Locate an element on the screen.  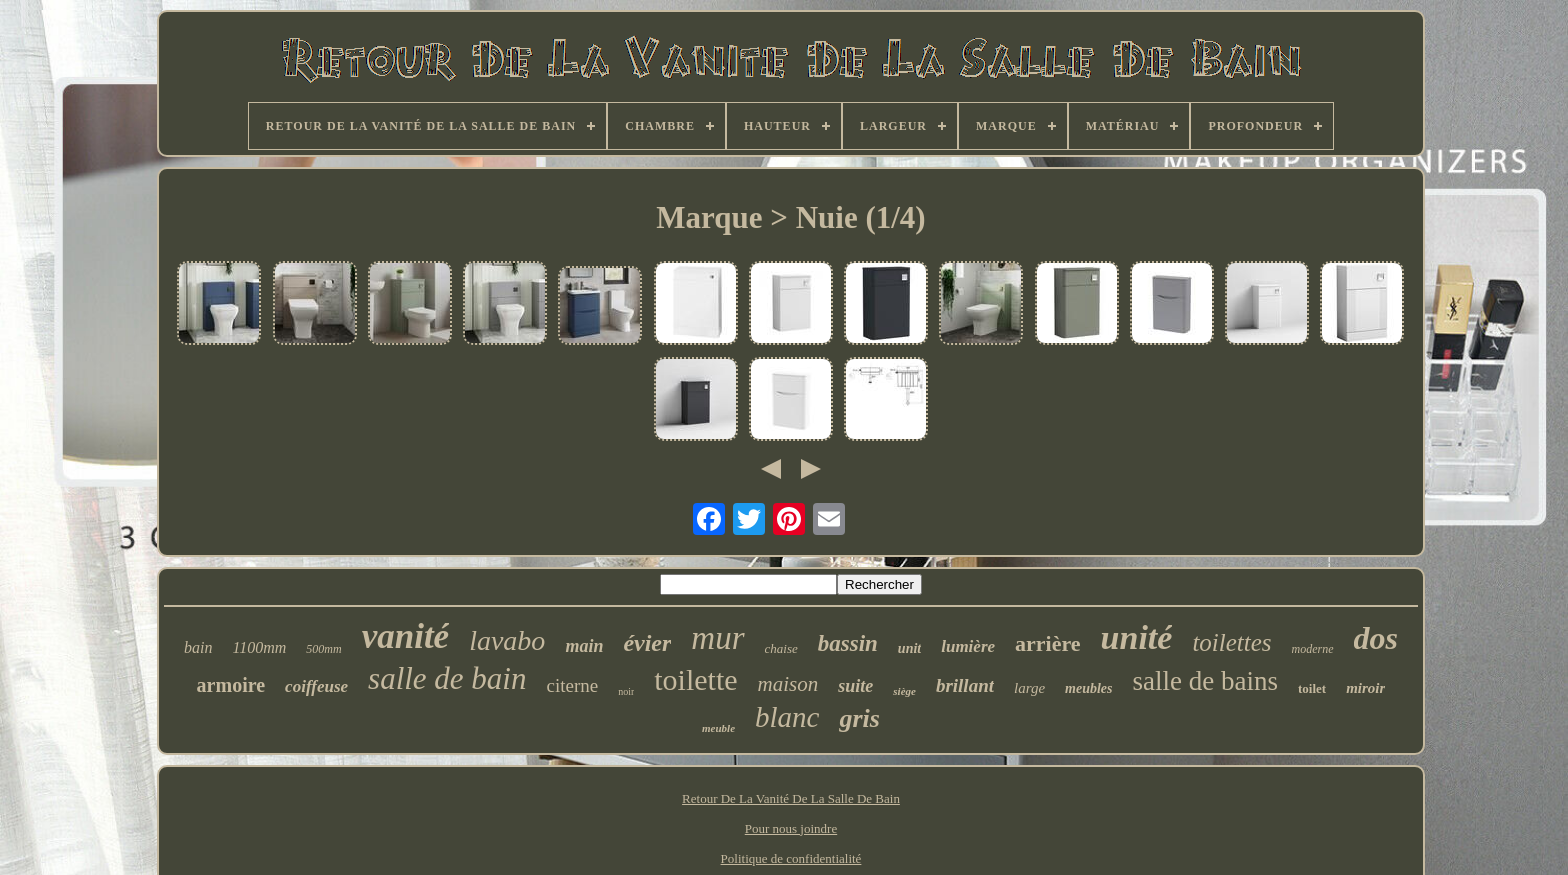
Politique de confidentialité is located at coordinates (791, 858).